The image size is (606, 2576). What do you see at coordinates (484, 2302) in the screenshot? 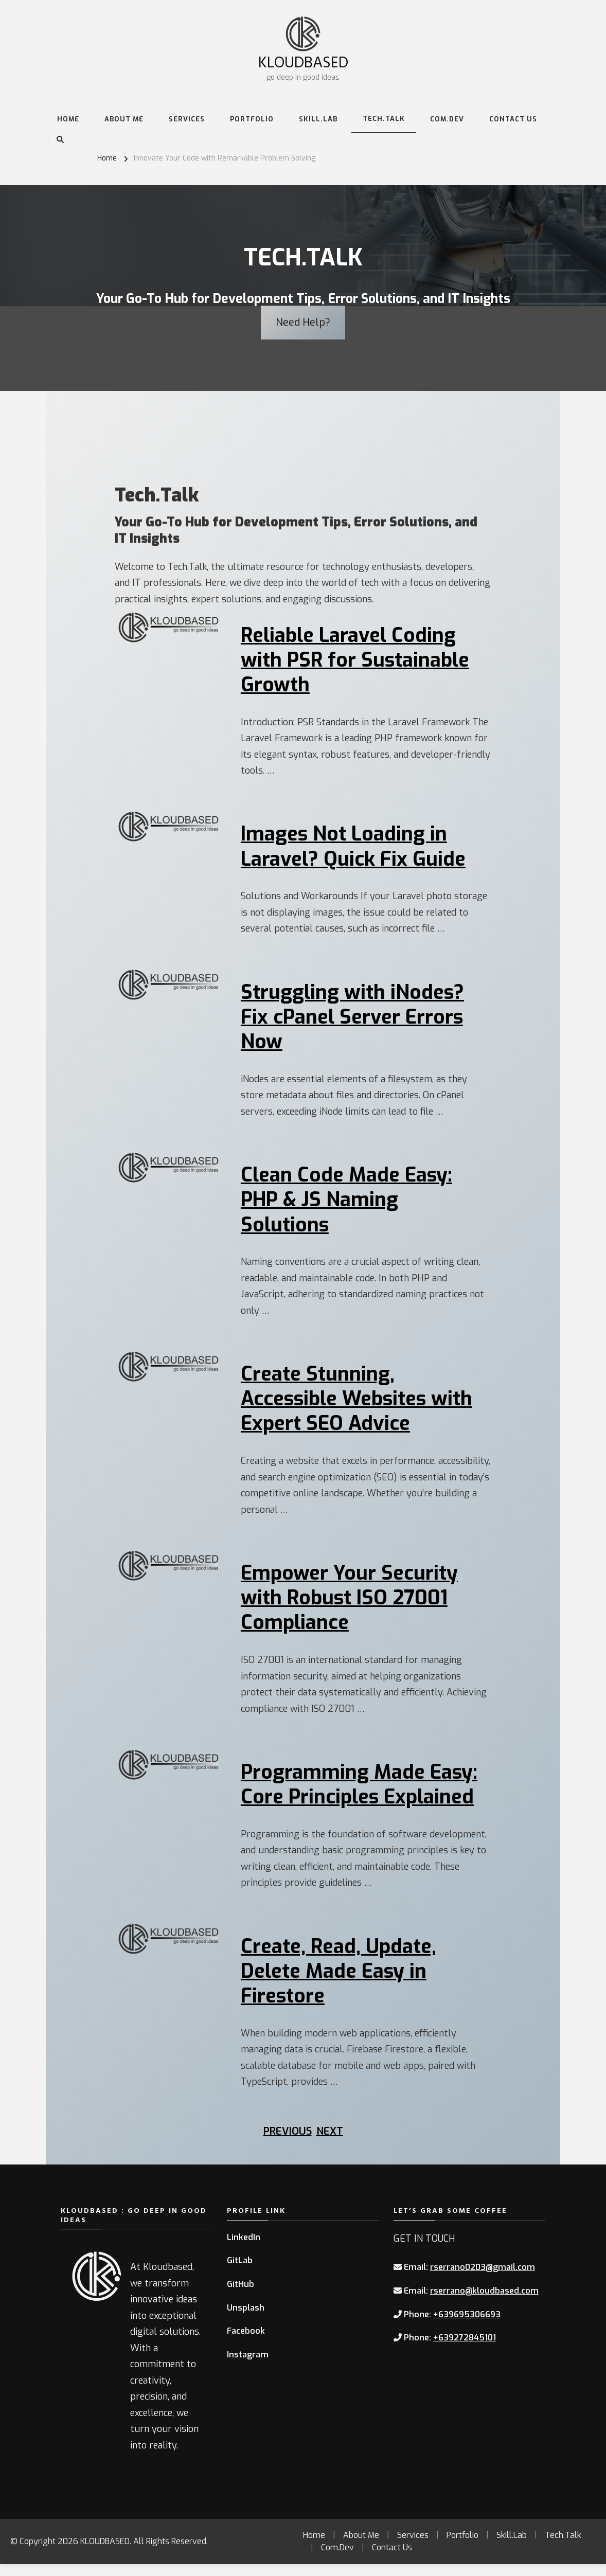
I see `rserrano@kloudbased.com` at bounding box center [484, 2302].